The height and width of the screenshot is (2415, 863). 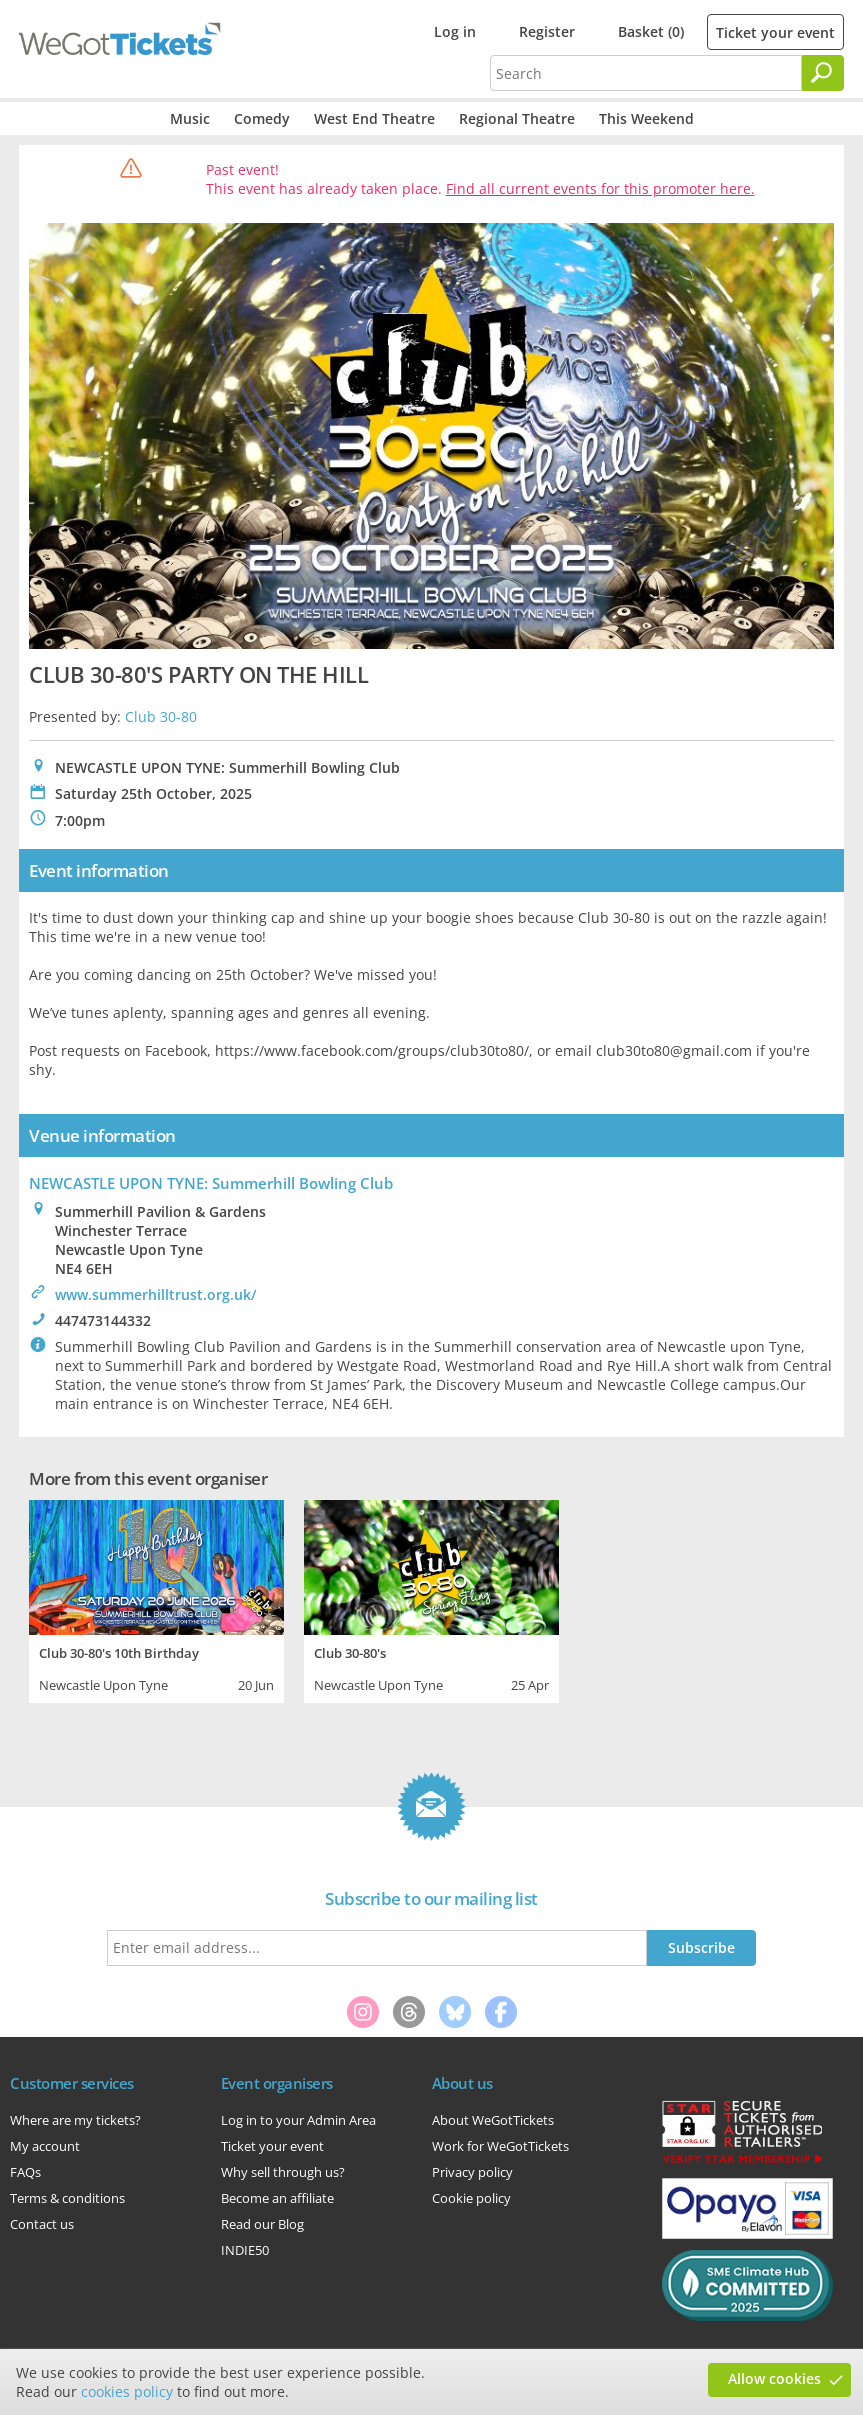 I want to click on Log in to your Admin Area, so click(x=298, y=2120).